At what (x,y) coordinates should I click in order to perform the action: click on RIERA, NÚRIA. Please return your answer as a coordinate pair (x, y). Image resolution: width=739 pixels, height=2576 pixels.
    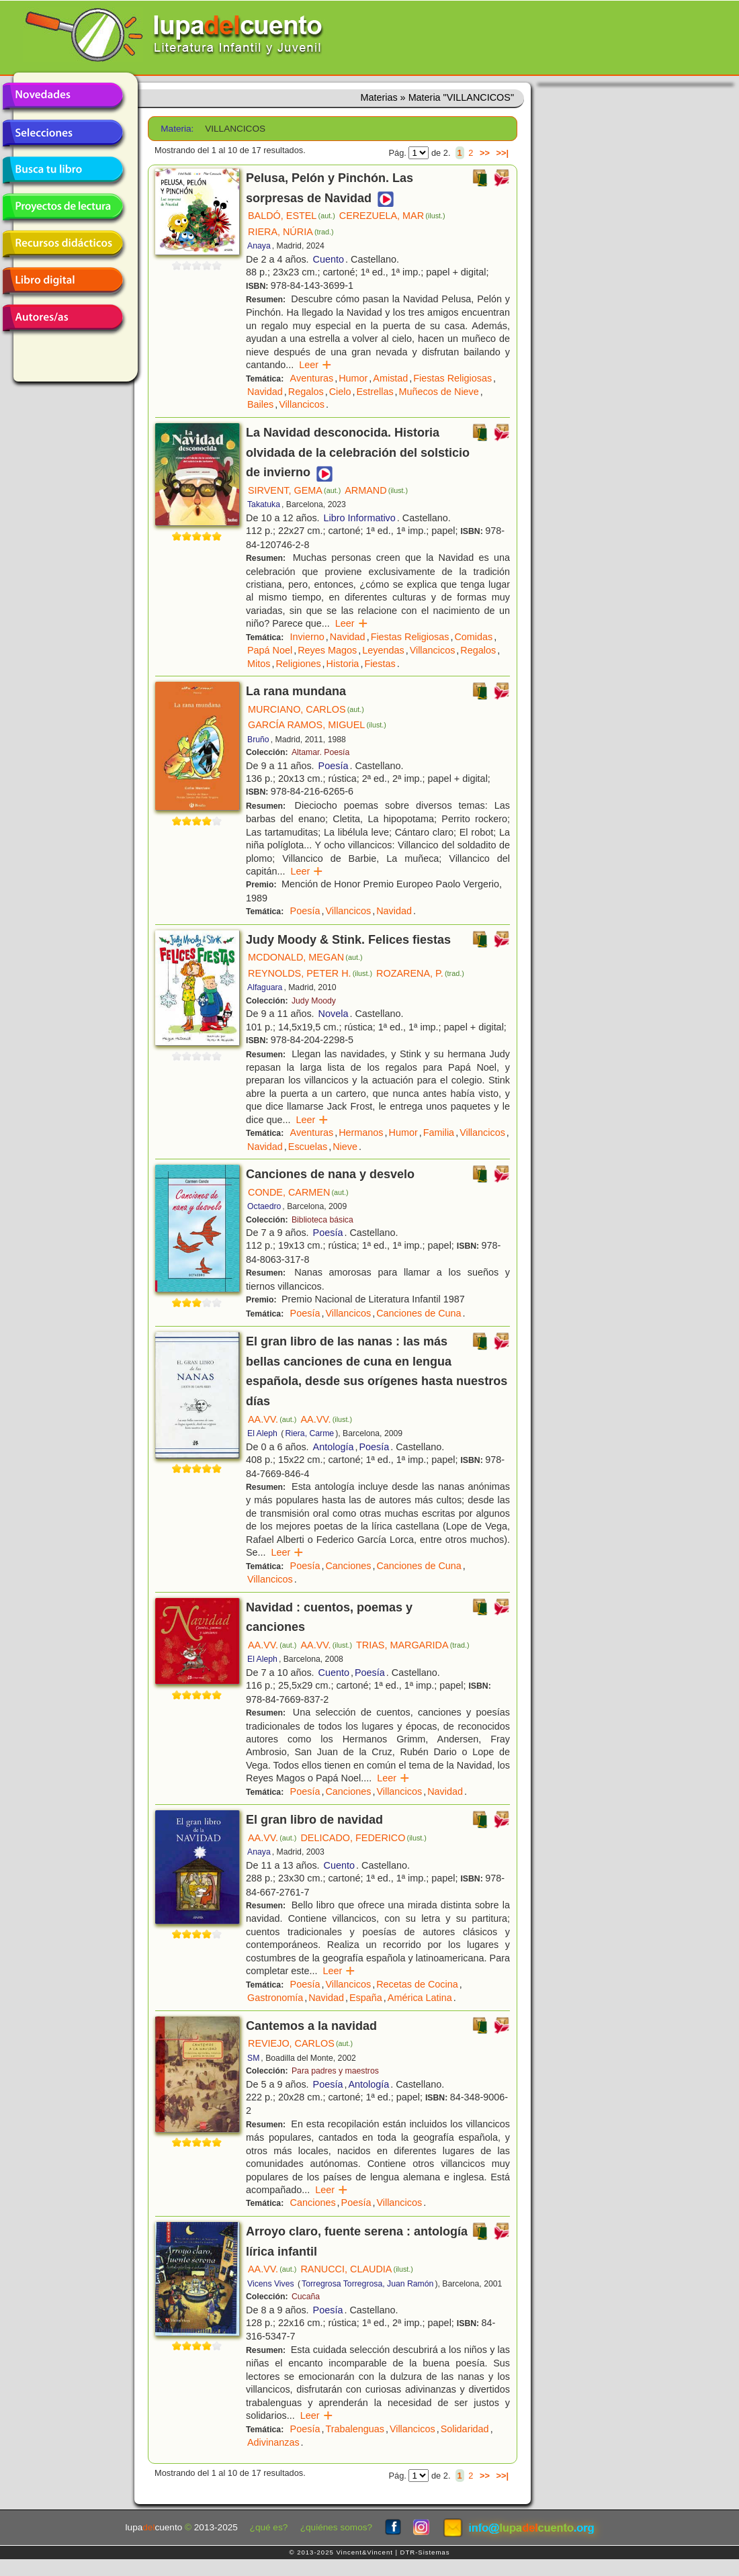
    Looking at the image, I should click on (291, 231).